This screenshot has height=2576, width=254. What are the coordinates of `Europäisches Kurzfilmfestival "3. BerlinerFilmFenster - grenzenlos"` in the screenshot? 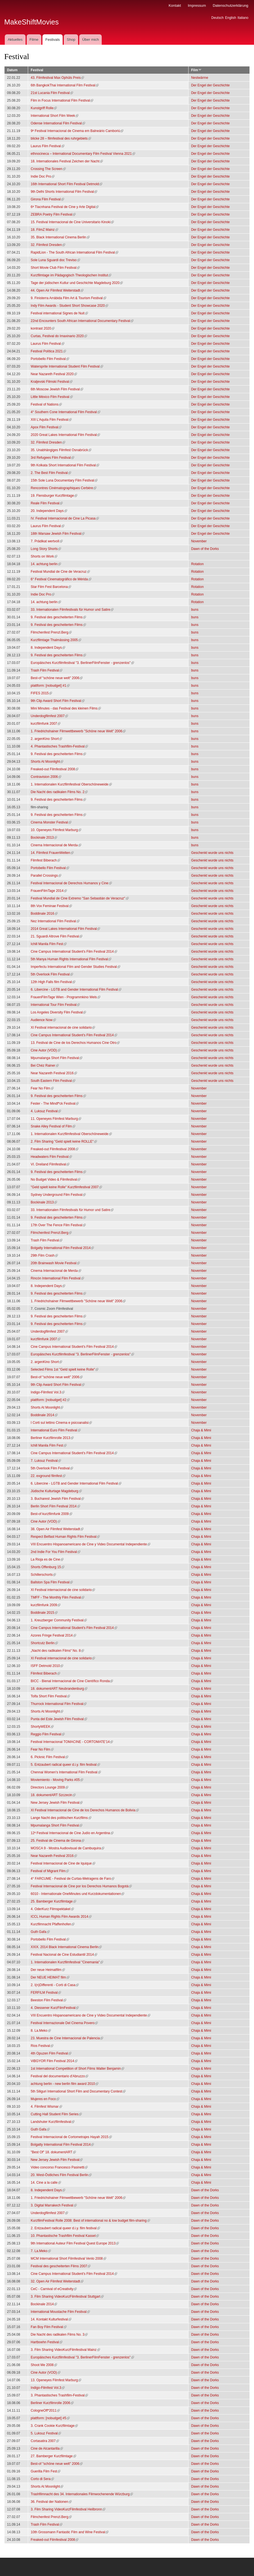 It's located at (82, 663).